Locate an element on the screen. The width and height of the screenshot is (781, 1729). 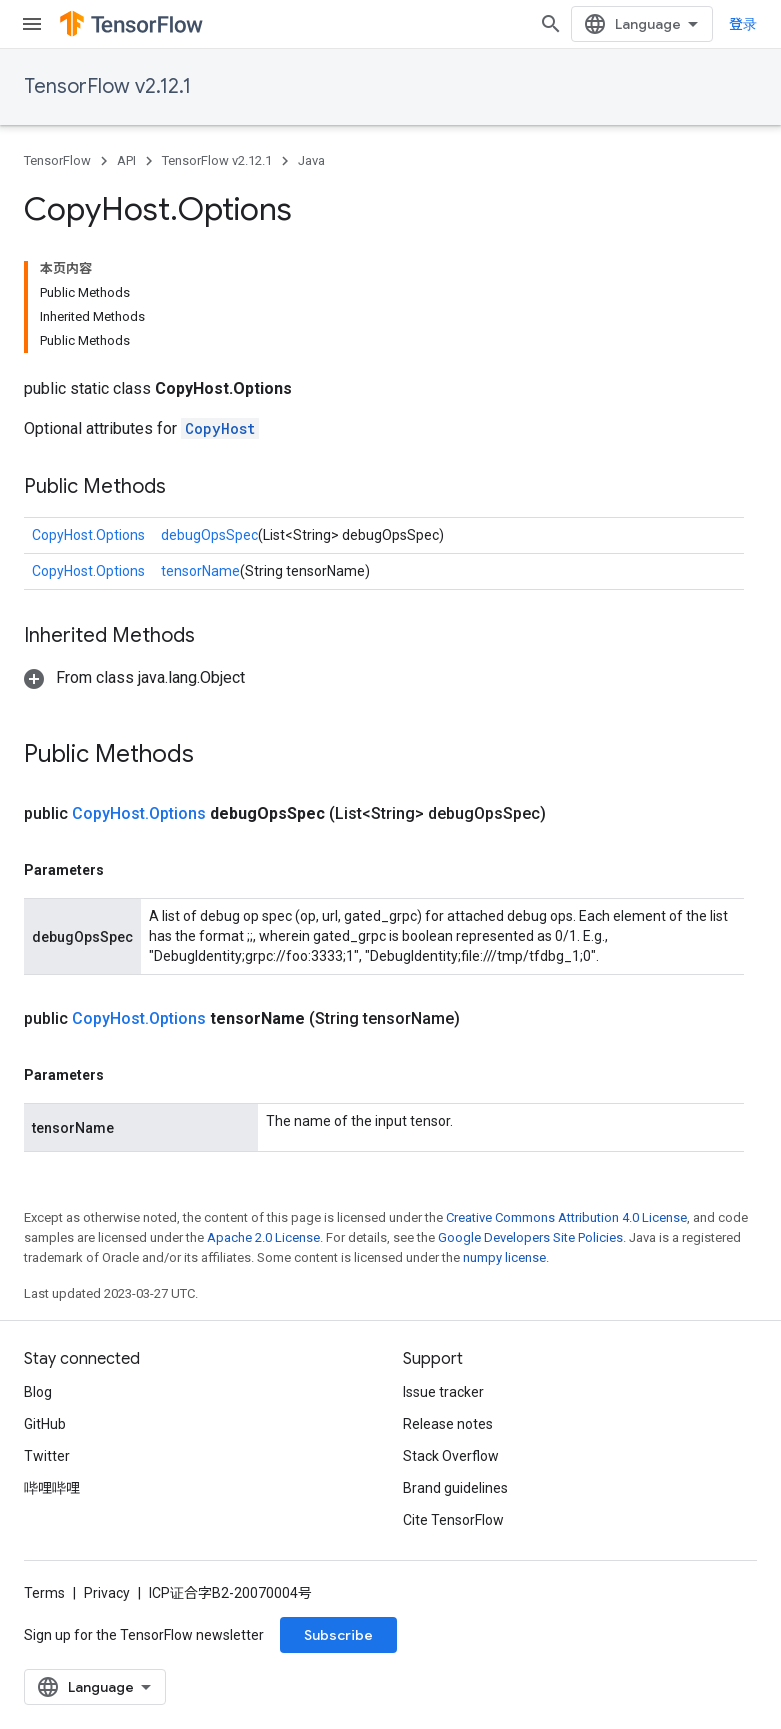
GitHub is located at coordinates (45, 1424).